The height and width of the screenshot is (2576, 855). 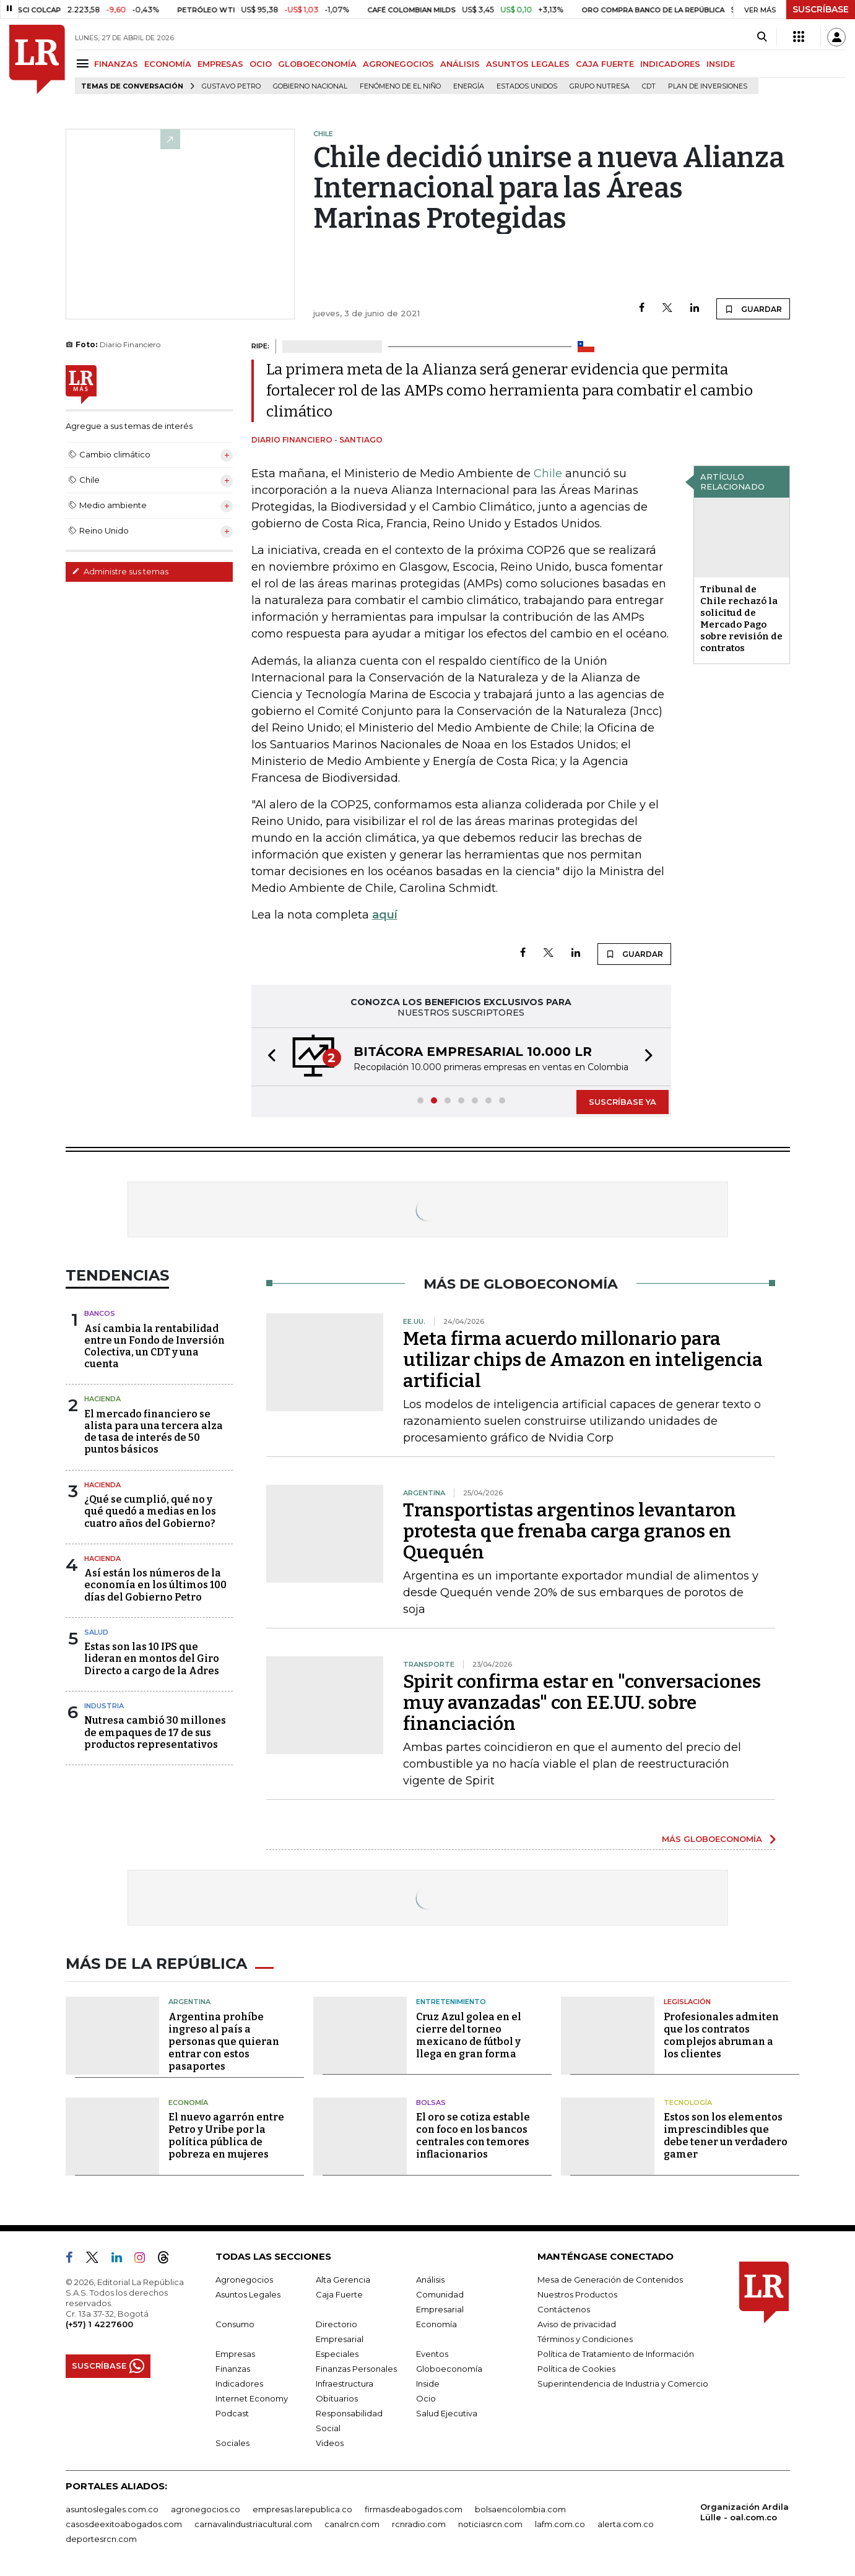 What do you see at coordinates (583, 1360) in the screenshot?
I see `Meta firma acuerdo millonario para utilizar chips de Amazon en inteligencia artificial` at bounding box center [583, 1360].